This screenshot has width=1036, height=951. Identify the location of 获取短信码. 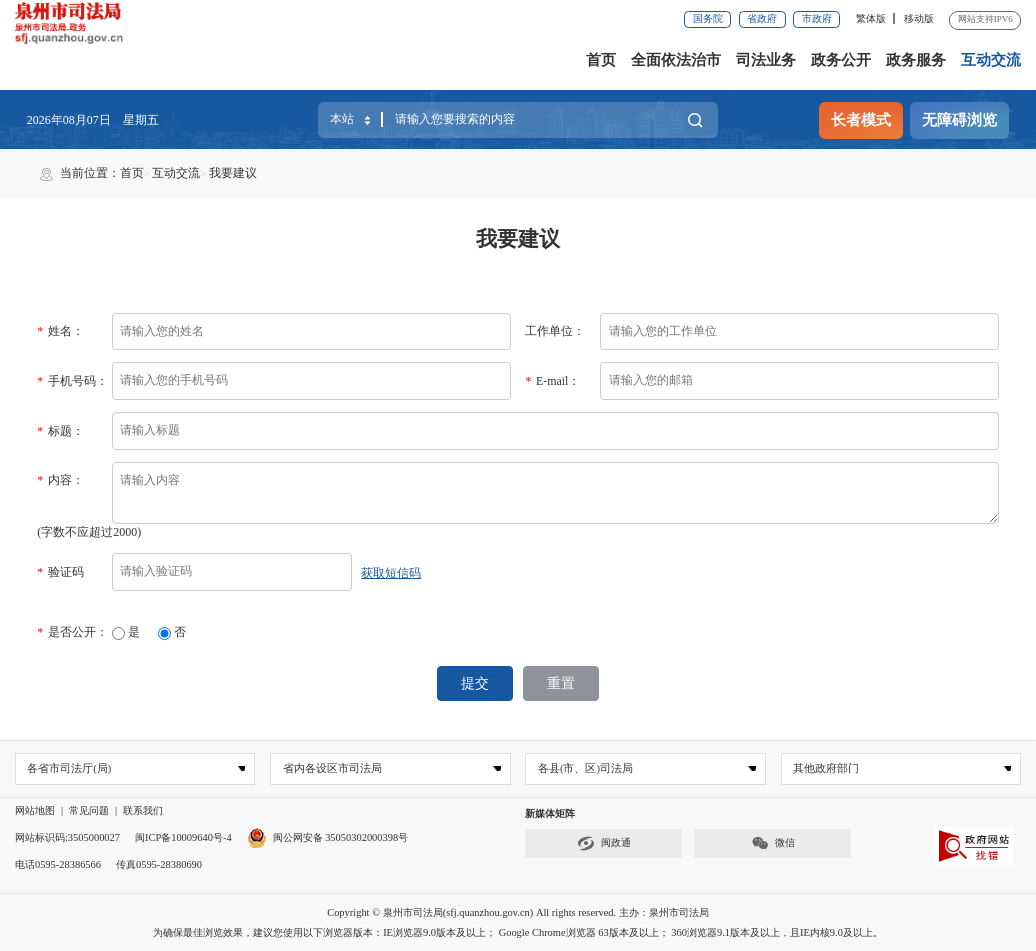
(391, 573).